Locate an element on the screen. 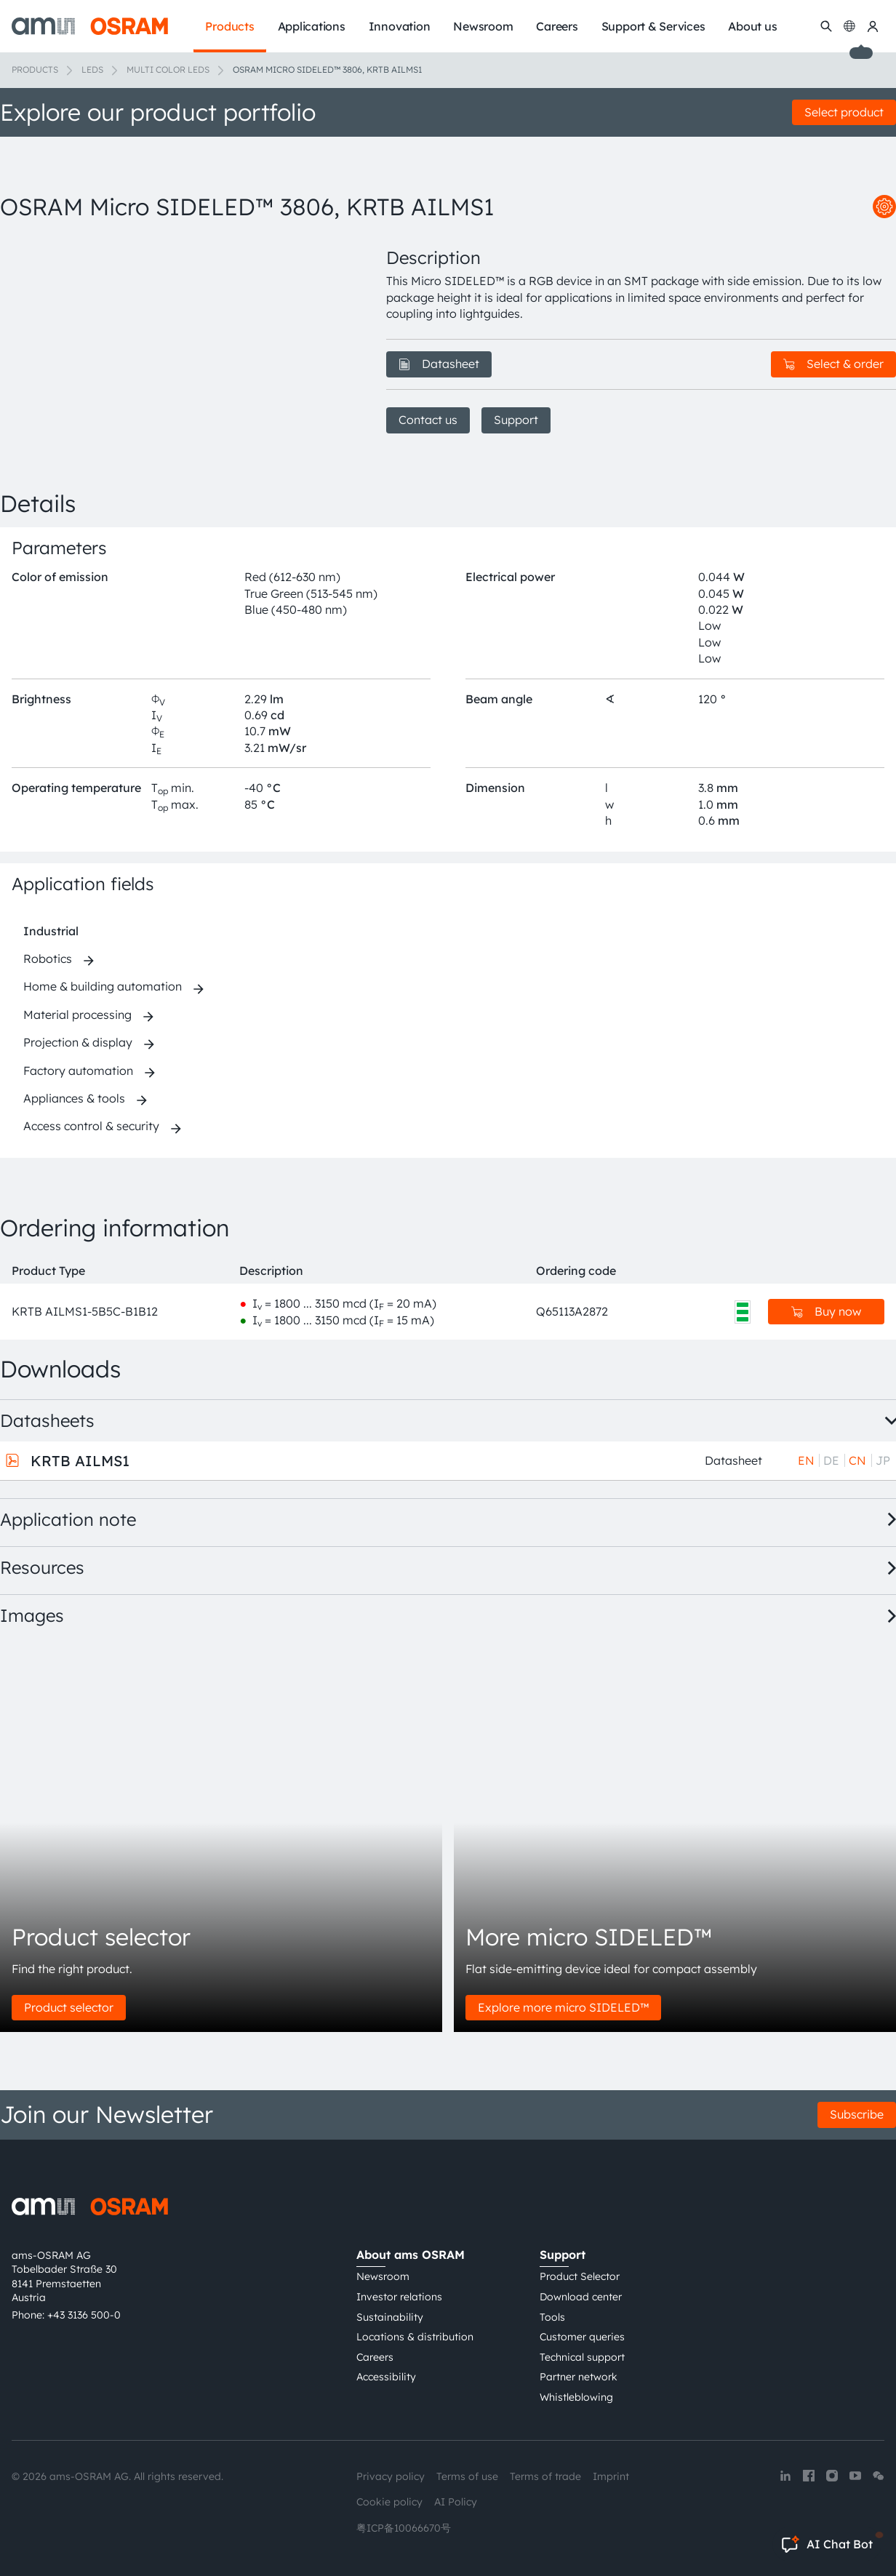 The image size is (896, 2576). [ams-OSRAM AG] is located at coordinates (90, 26).